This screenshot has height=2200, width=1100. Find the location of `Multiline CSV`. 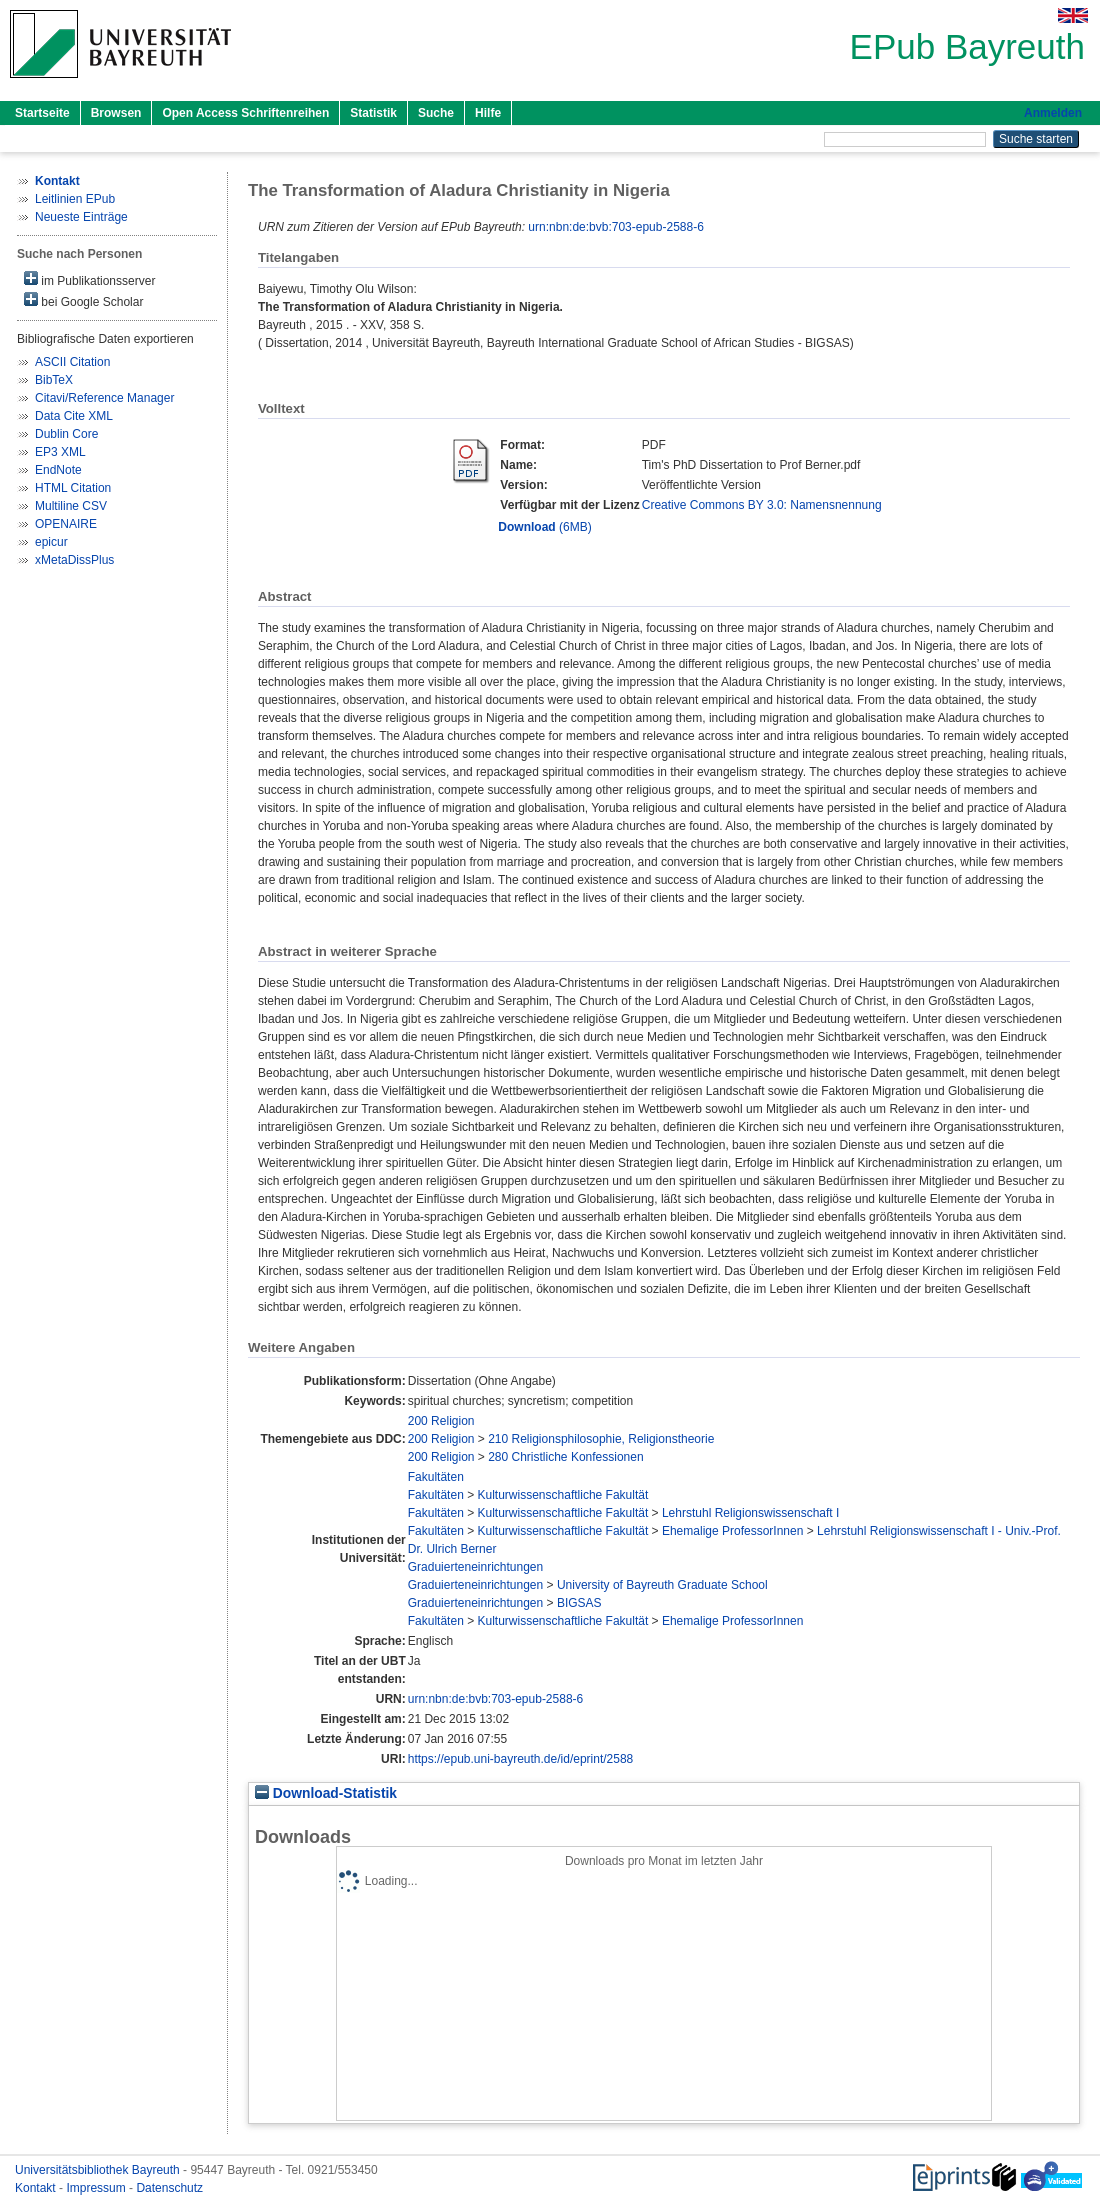

Multiline CSV is located at coordinates (71, 506).